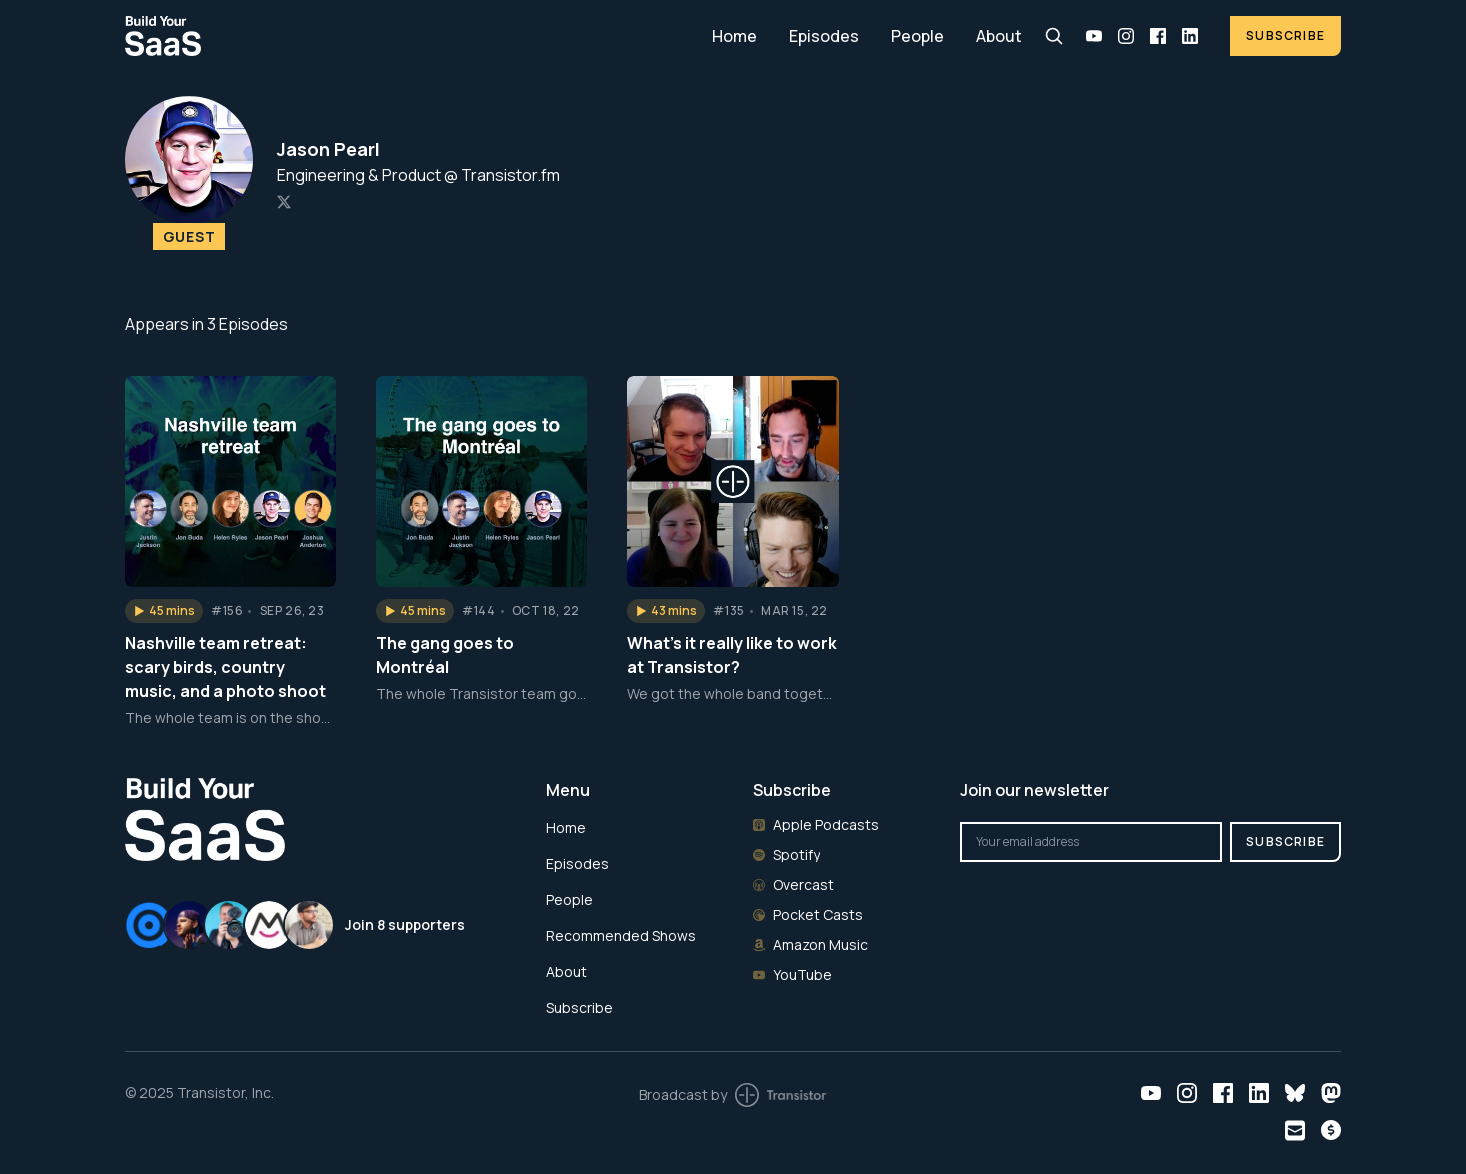 The height and width of the screenshot is (1174, 1466). Describe the element at coordinates (164, 611) in the screenshot. I see `[button]` at that location.